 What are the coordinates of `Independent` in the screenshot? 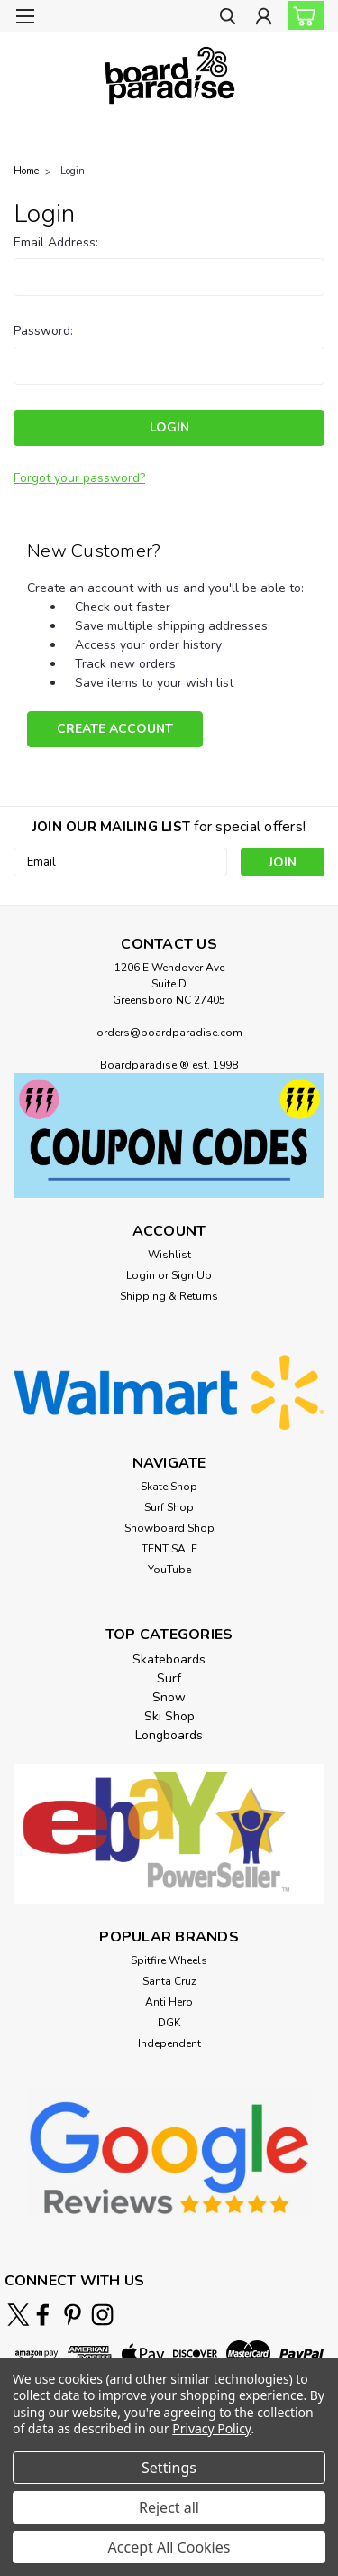 It's located at (169, 2043).